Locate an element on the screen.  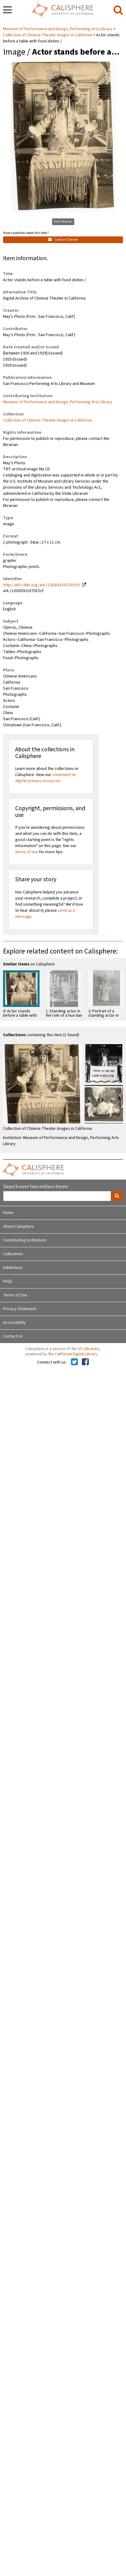
http://ark.cdlib.org/ark:/13030/kt187015zf is located at coordinates (41, 585).